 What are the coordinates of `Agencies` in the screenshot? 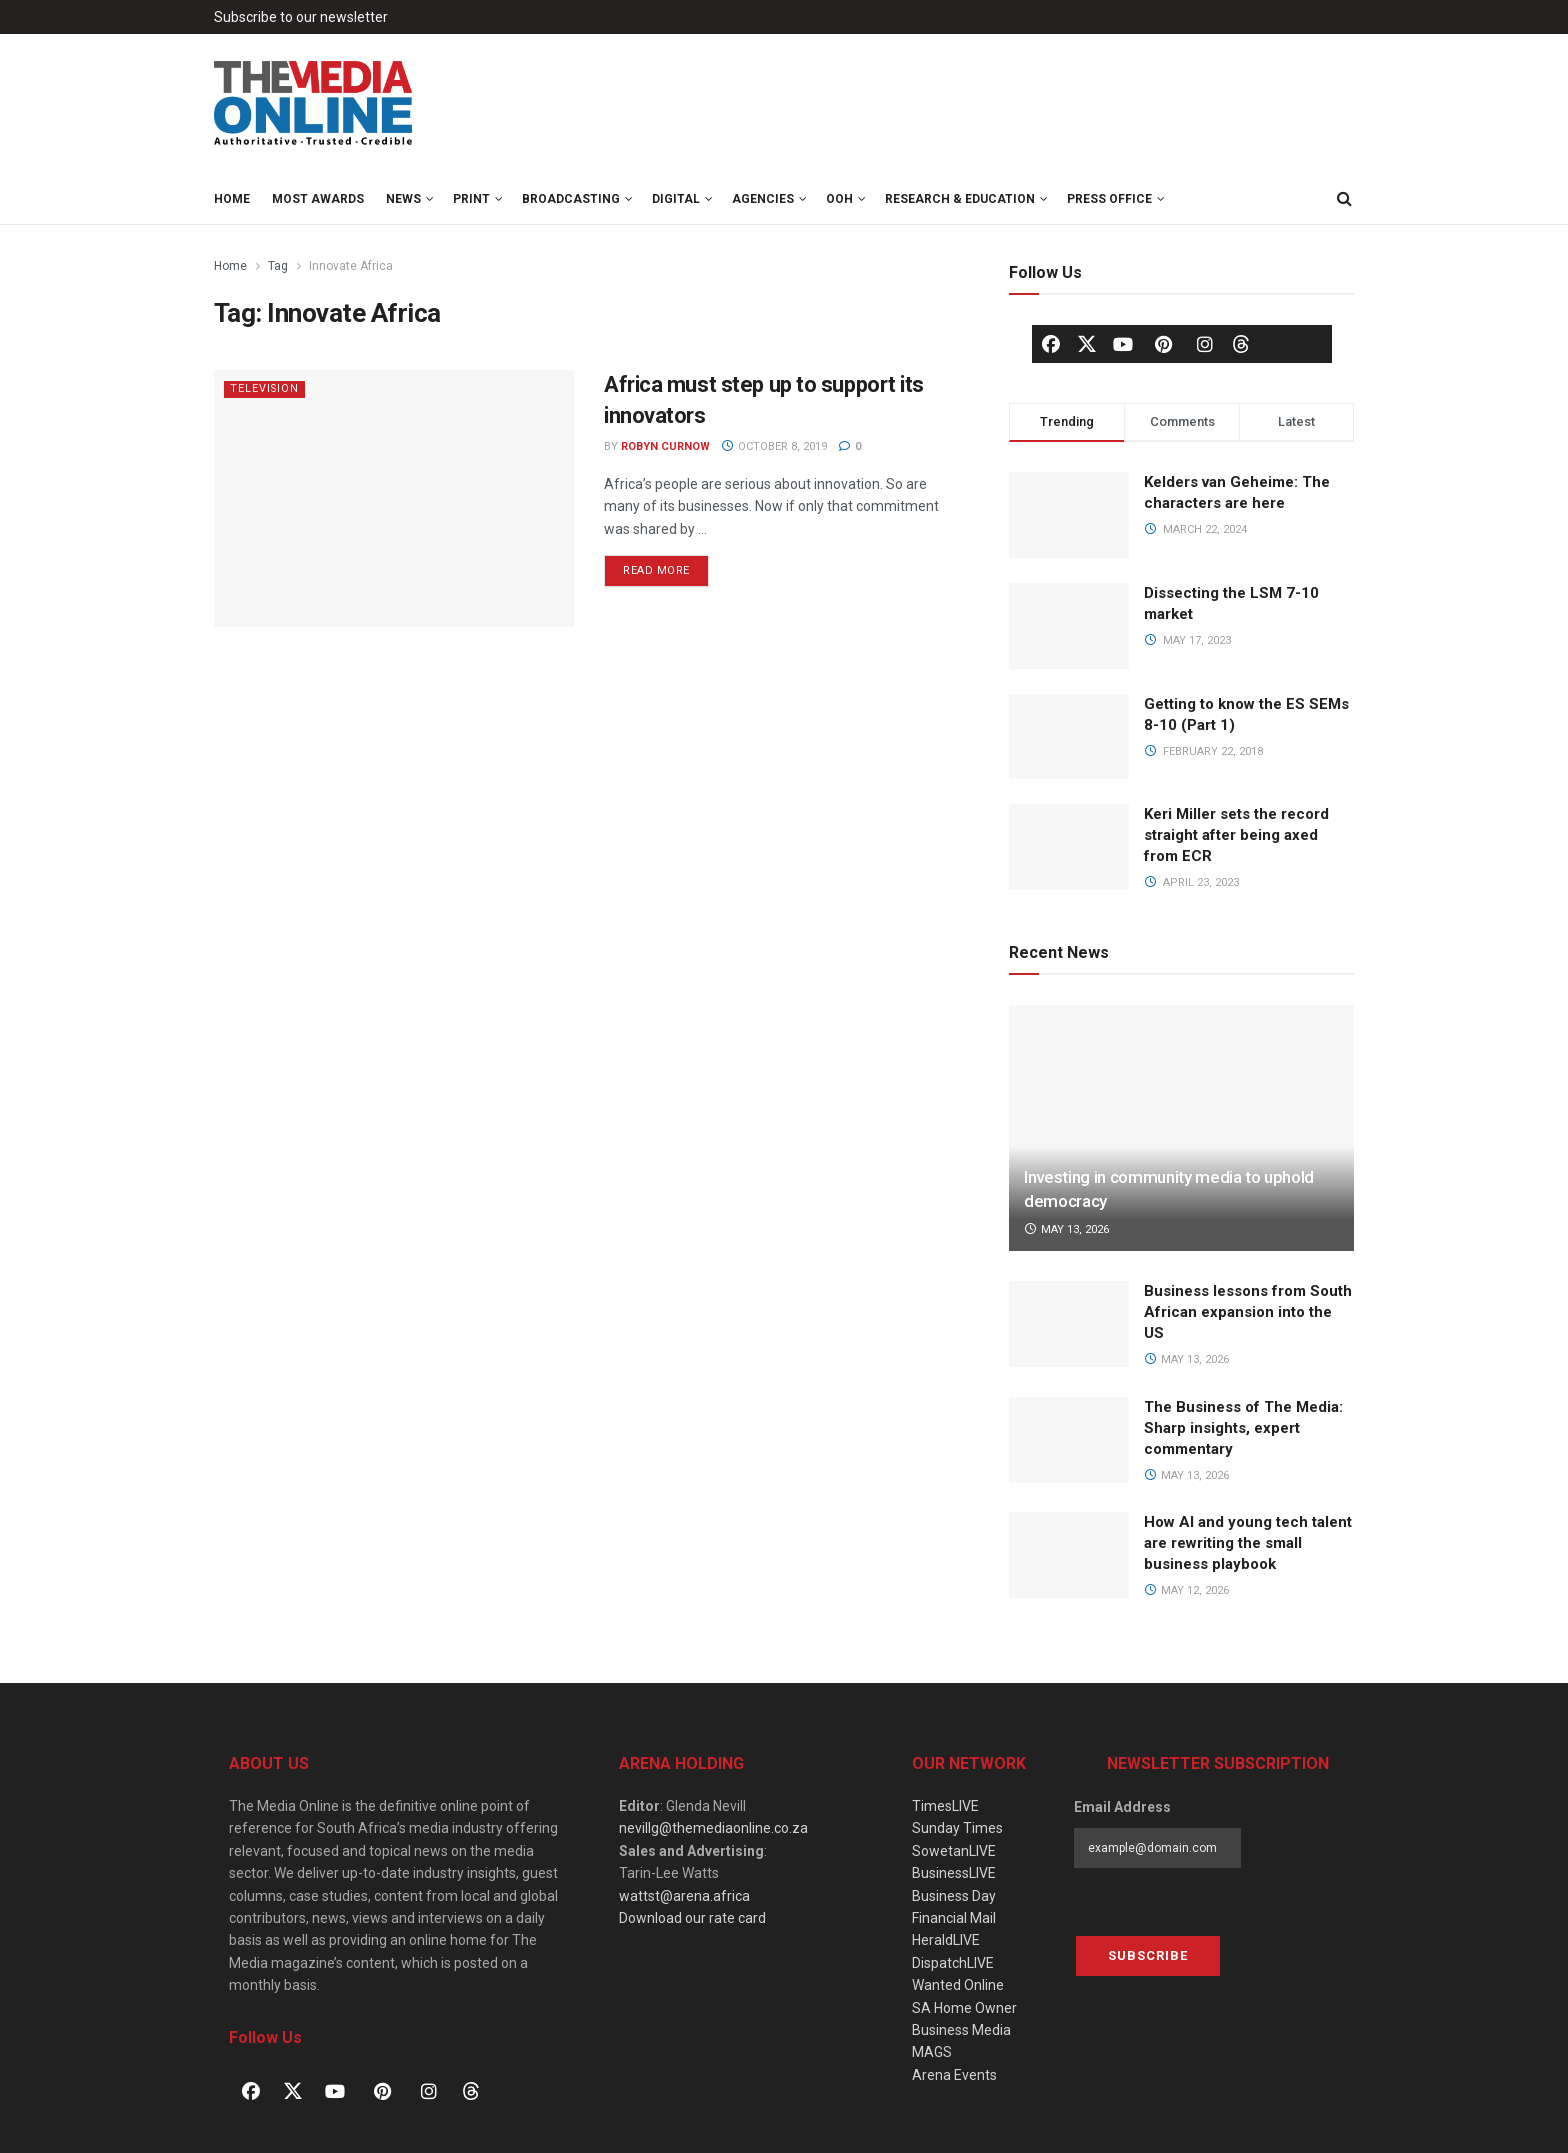 It's located at (763, 199).